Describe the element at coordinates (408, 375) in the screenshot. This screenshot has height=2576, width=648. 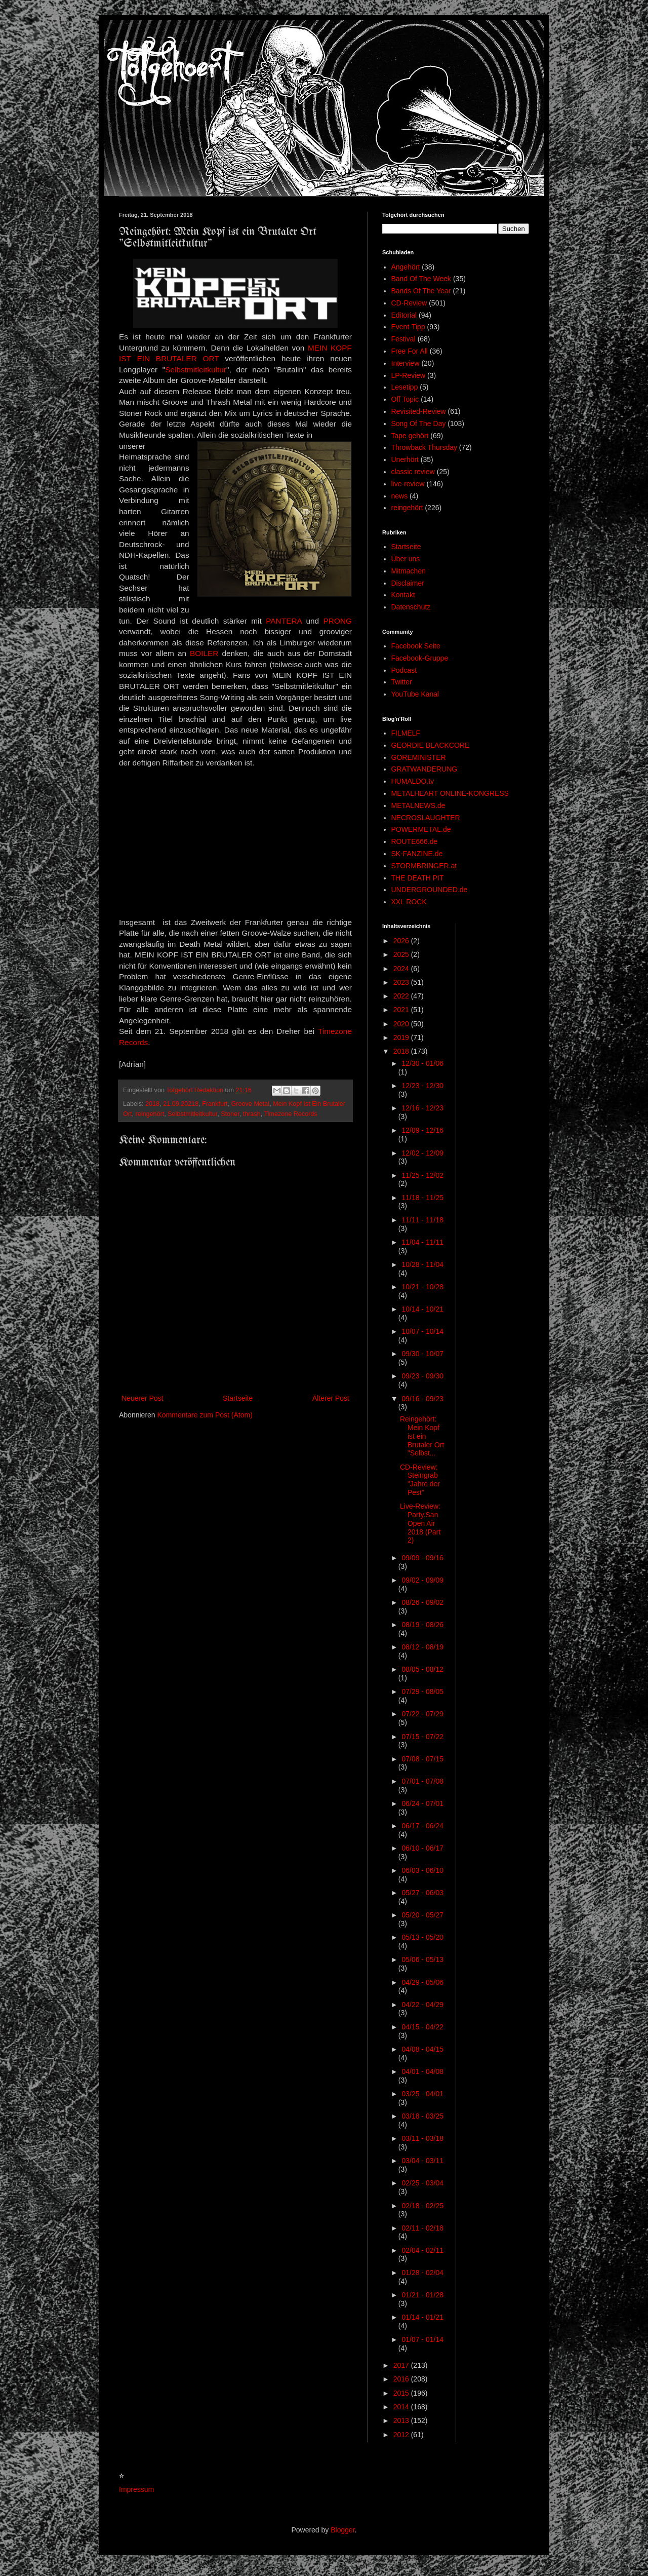
I see `LP-Review` at that location.